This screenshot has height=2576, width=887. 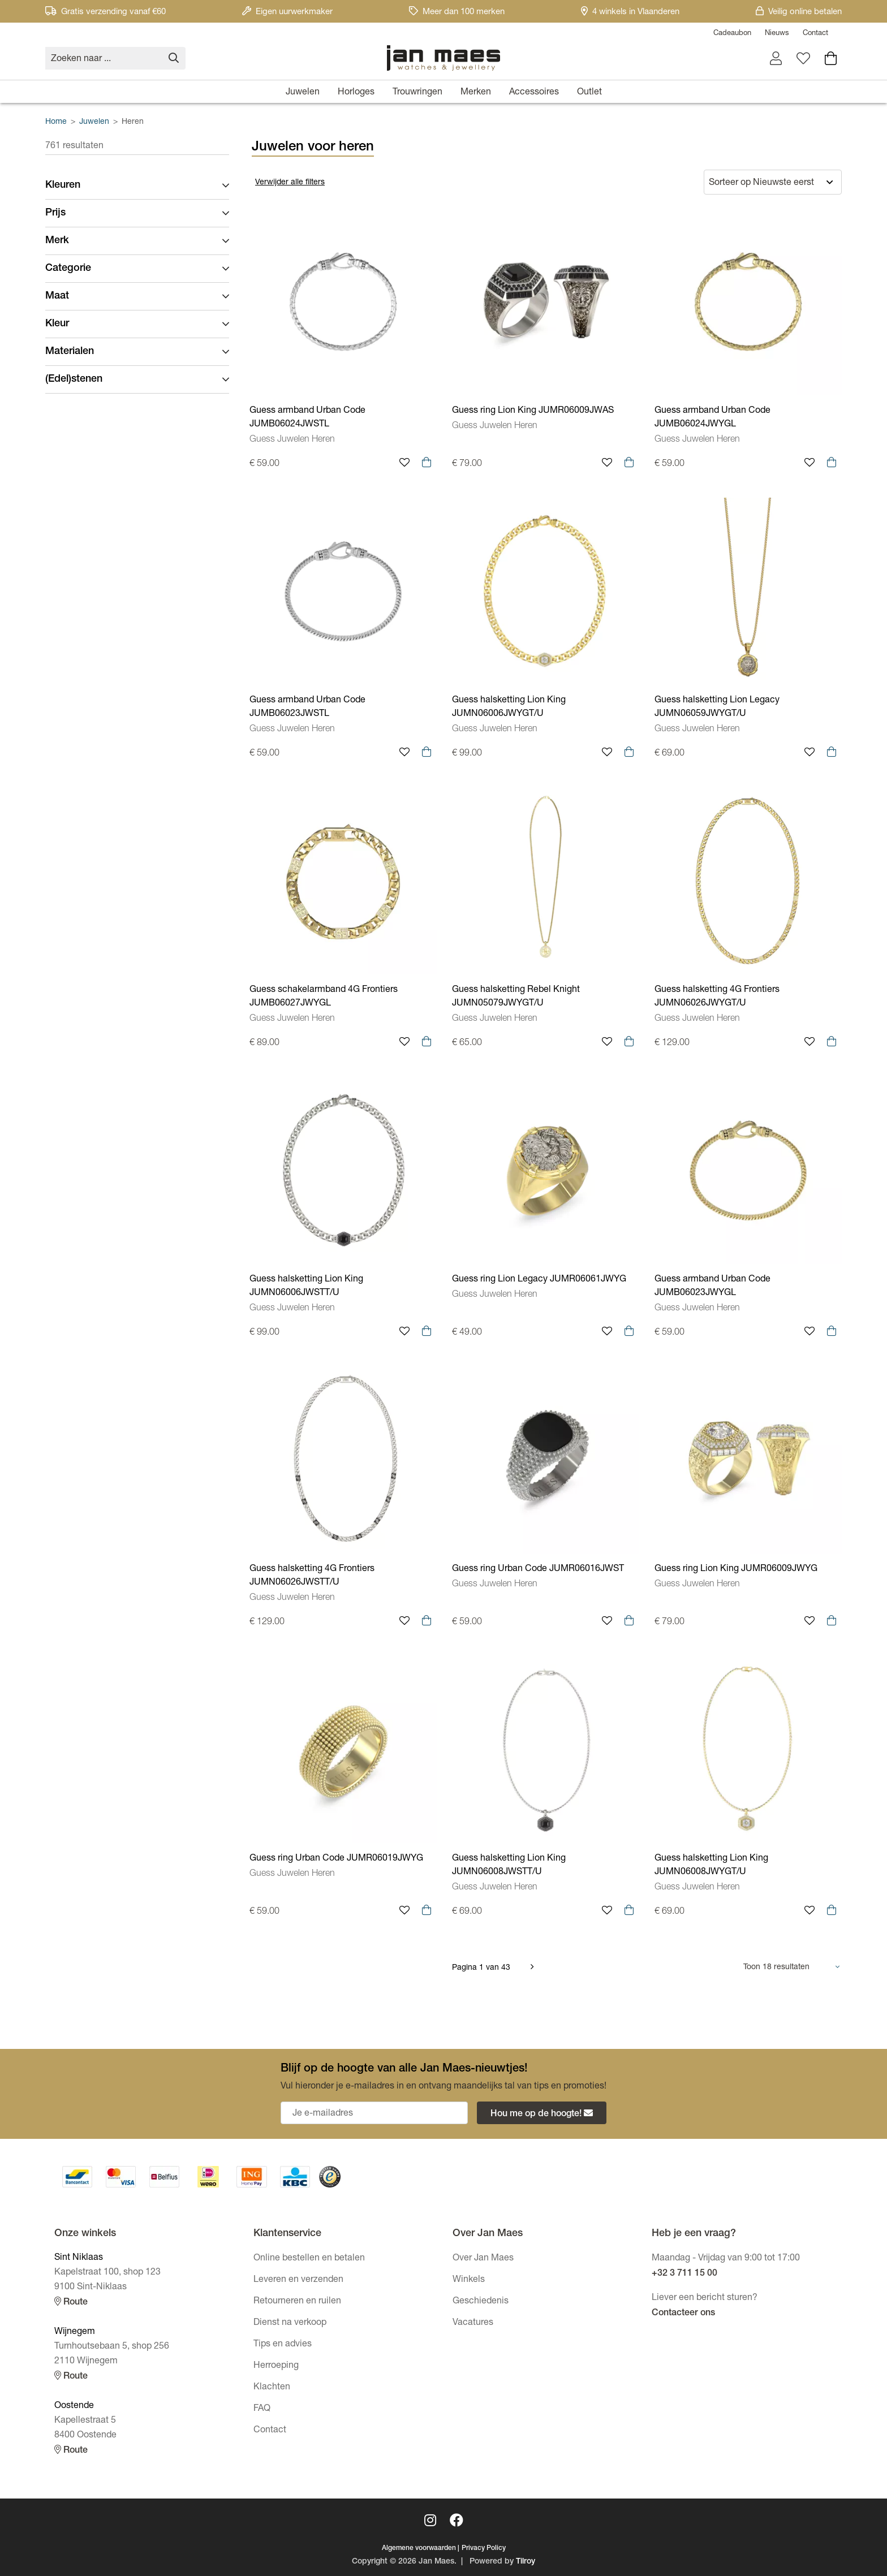 What do you see at coordinates (292, 440) in the screenshot?
I see `Guess Juwelen Heren` at bounding box center [292, 440].